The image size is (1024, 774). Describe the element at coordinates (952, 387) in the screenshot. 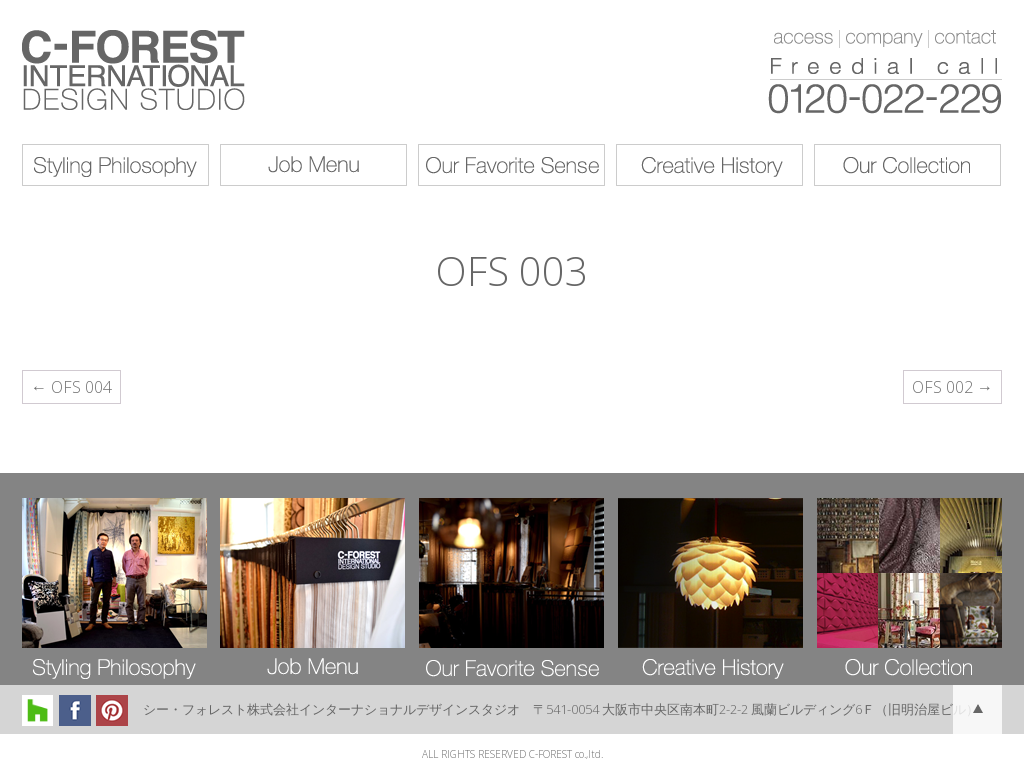

I see `OFS 002 →` at that location.